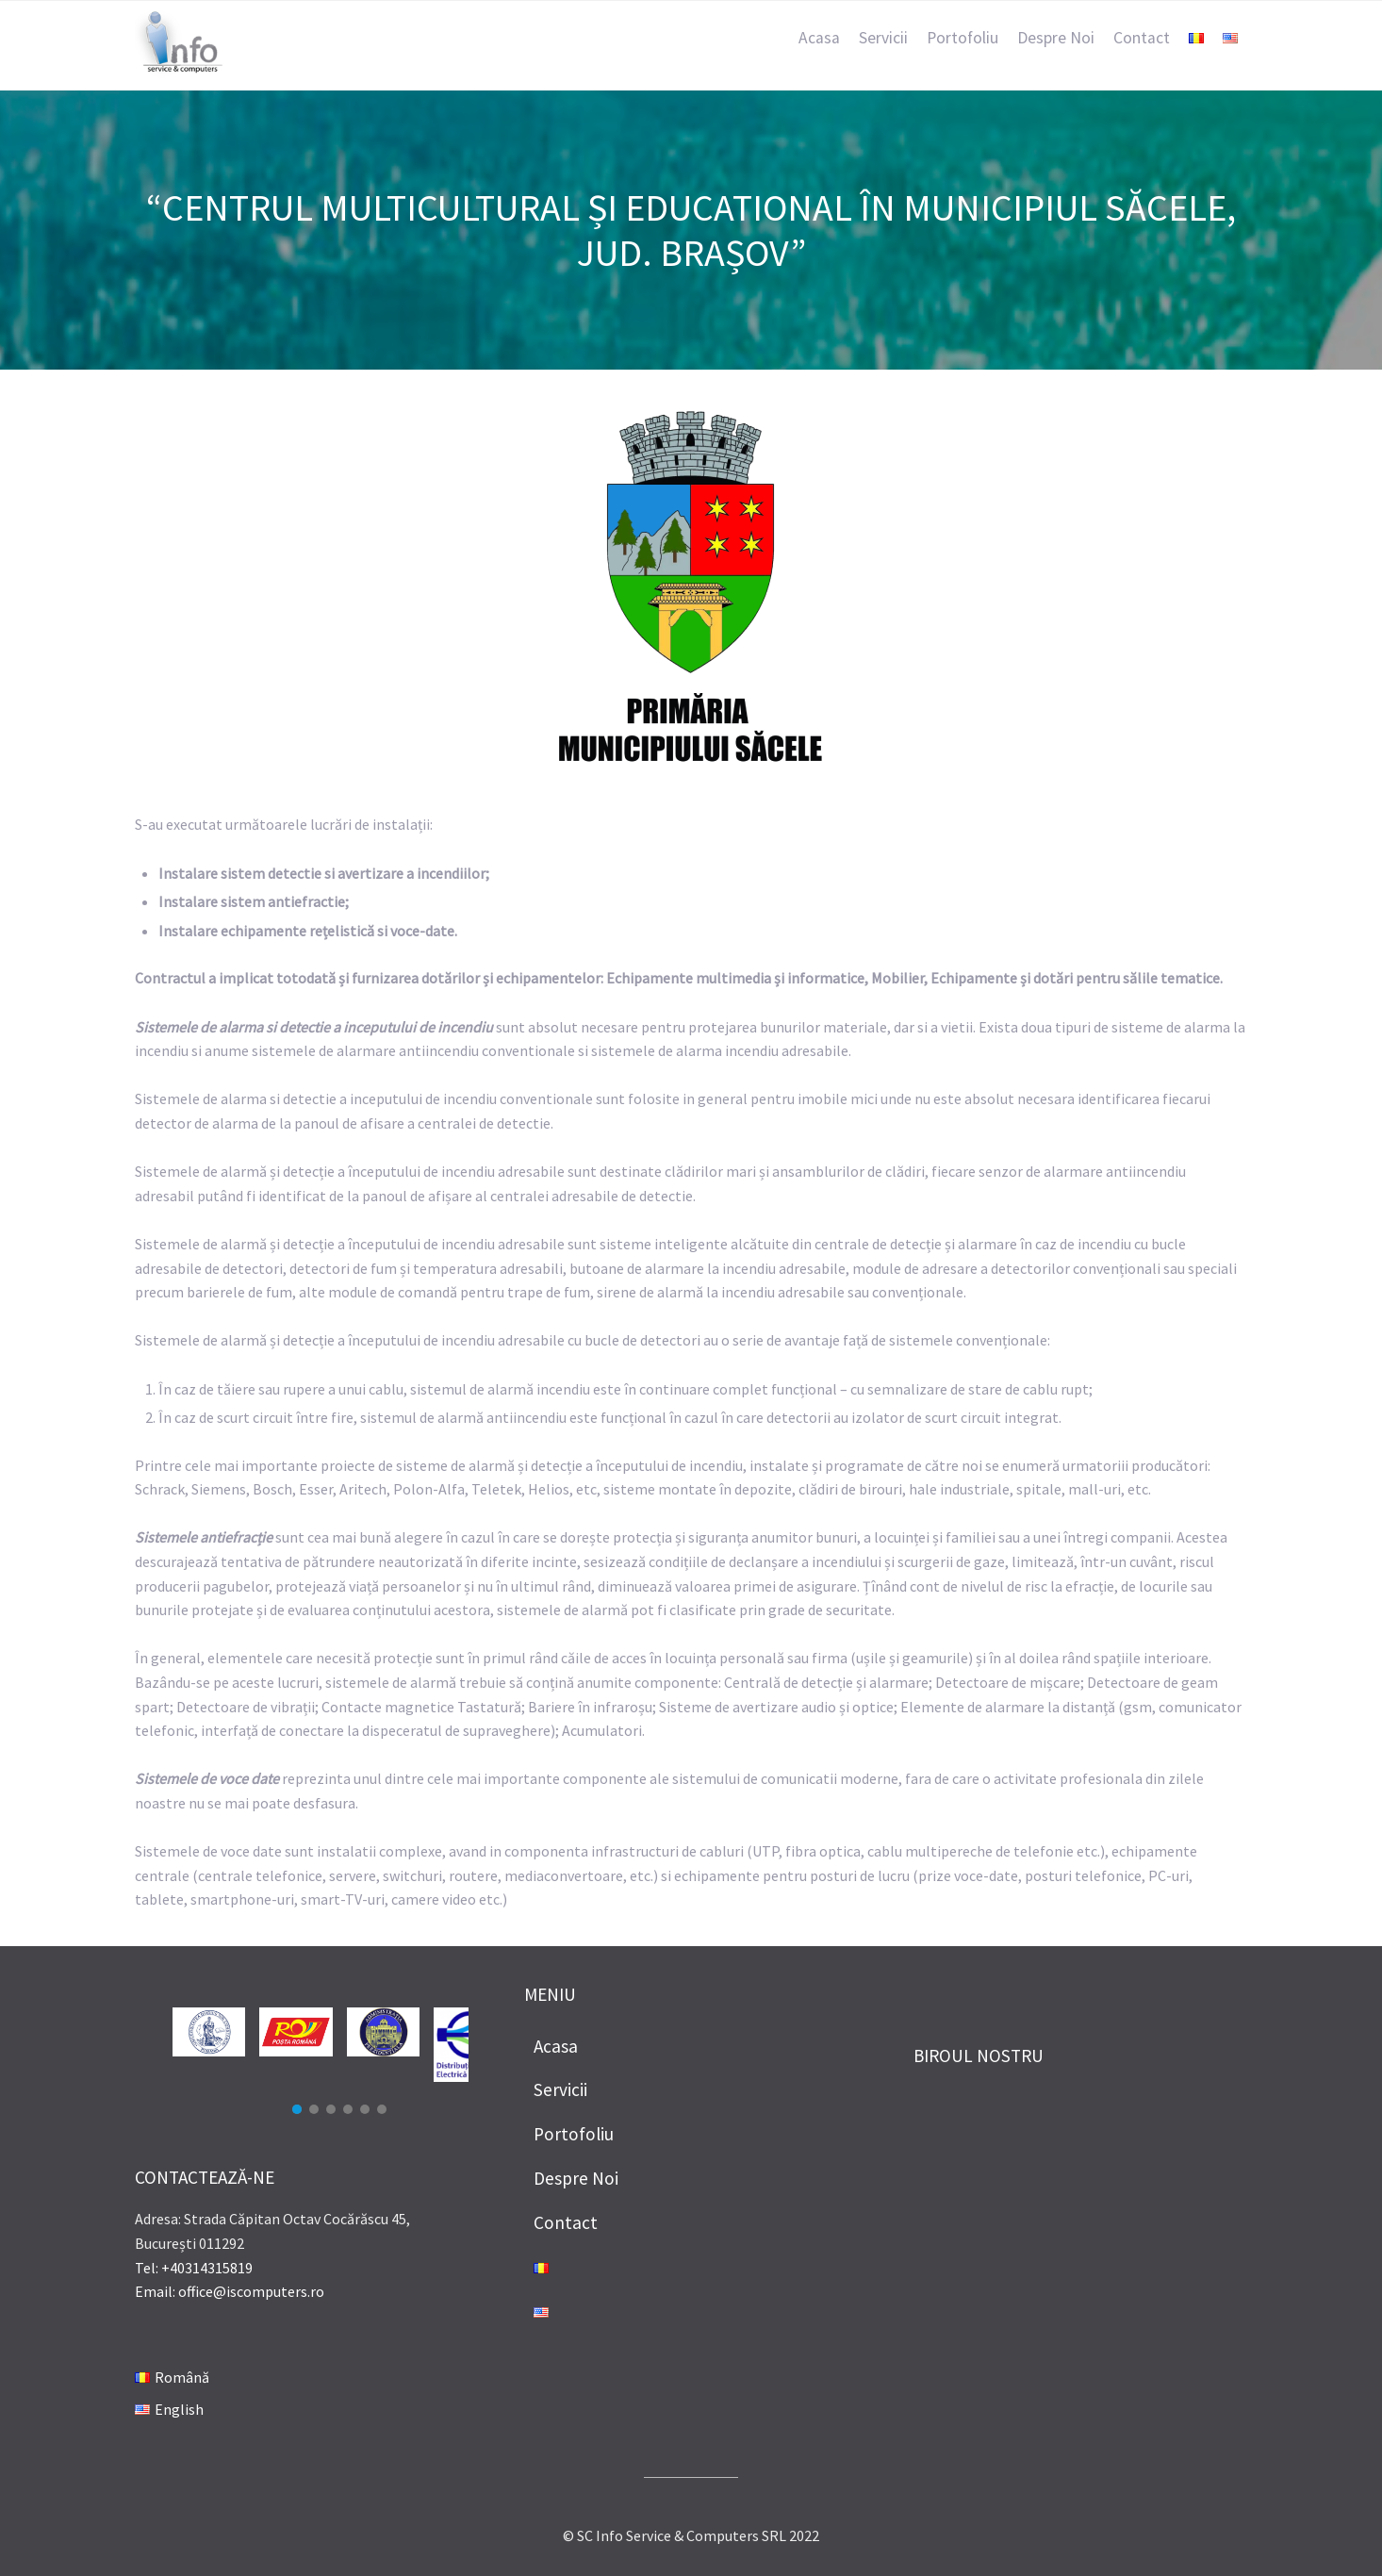 The height and width of the screenshot is (2576, 1382). What do you see at coordinates (194, 2267) in the screenshot?
I see `Tel: +40314315819` at bounding box center [194, 2267].